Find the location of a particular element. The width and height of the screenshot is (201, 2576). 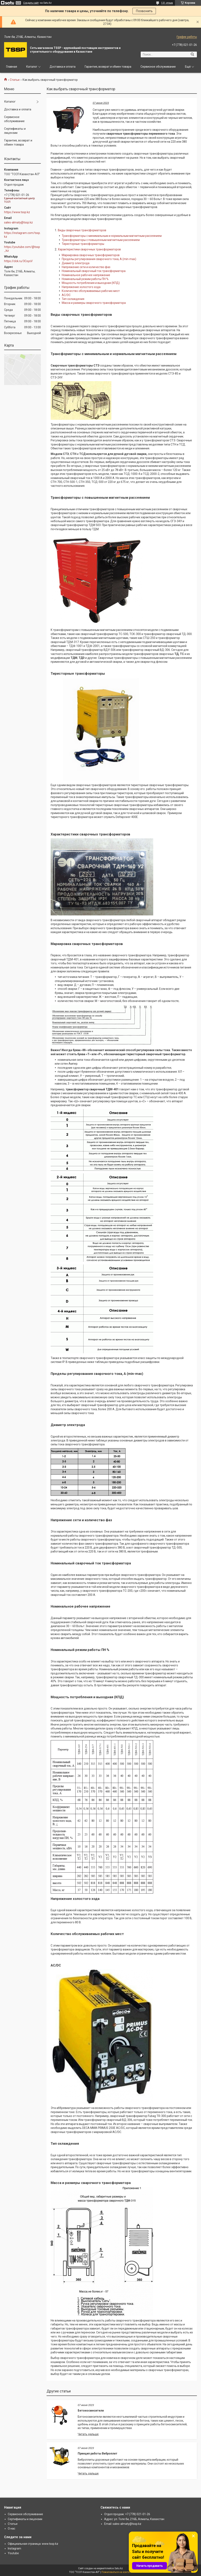

https://www.tssp.kz is located at coordinates (17, 212).